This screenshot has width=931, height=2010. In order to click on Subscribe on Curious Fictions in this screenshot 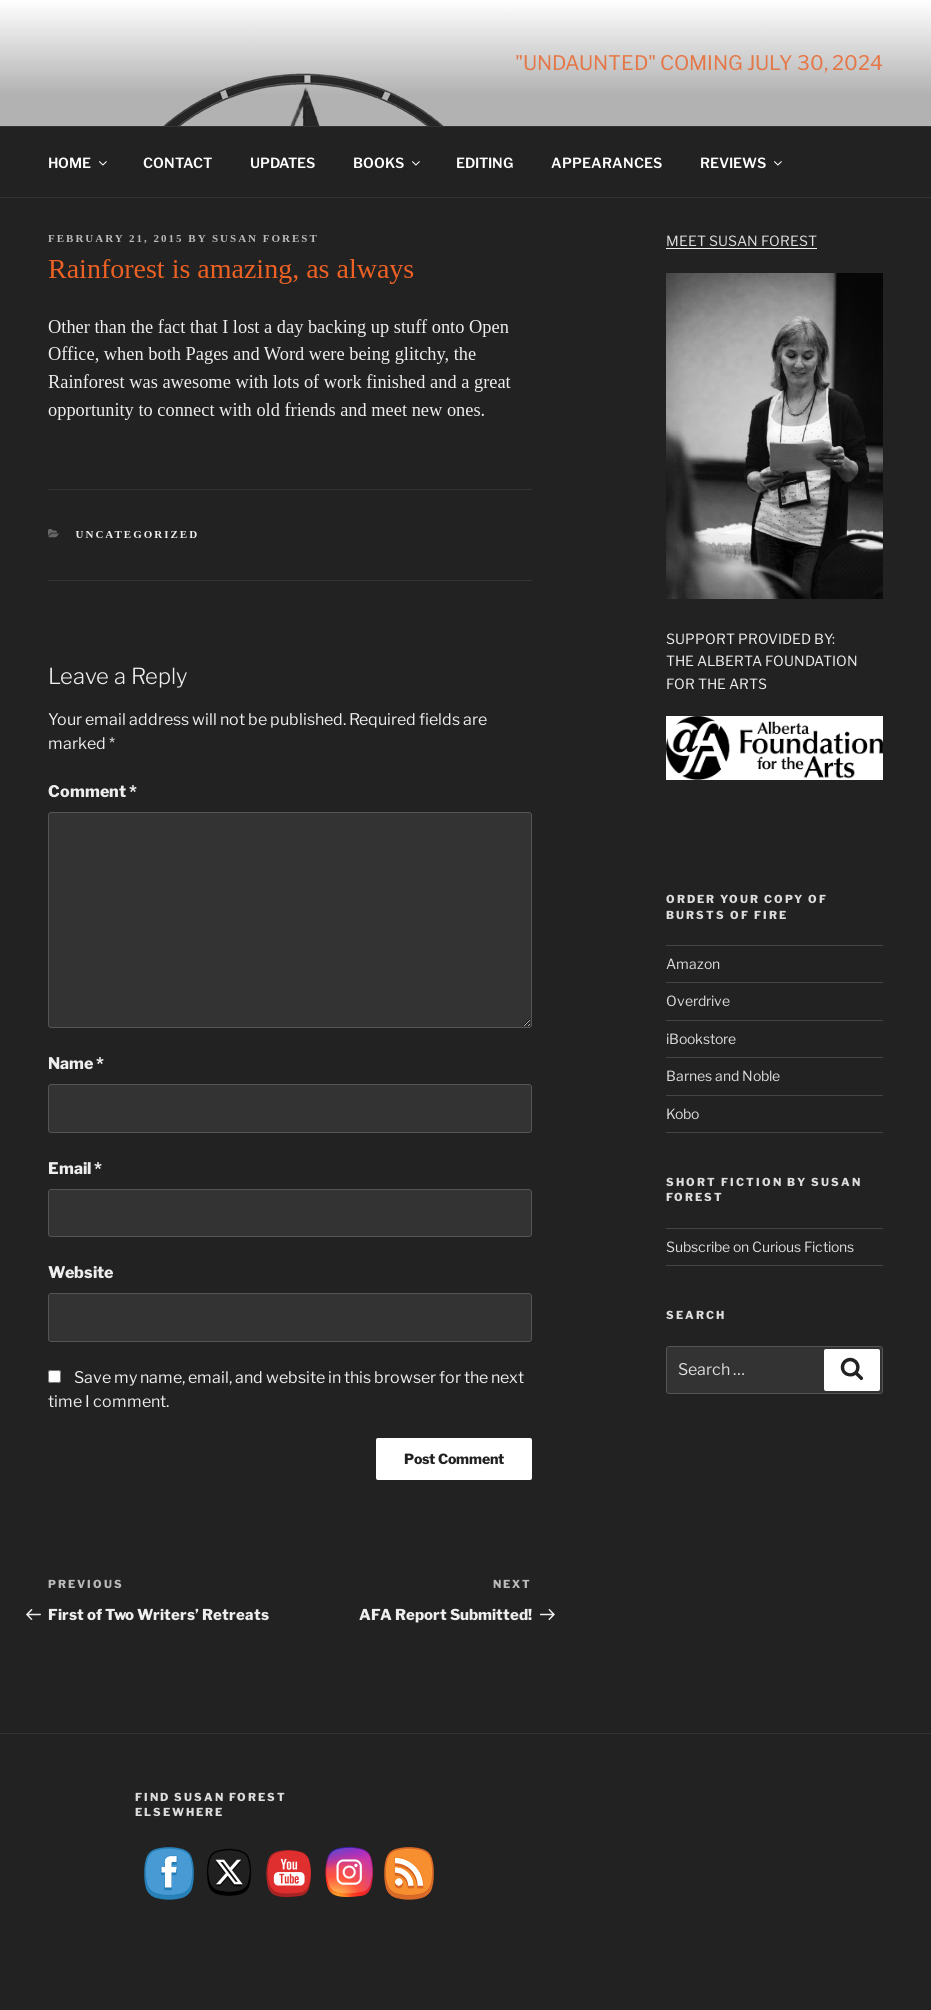, I will do `click(760, 1246)`.